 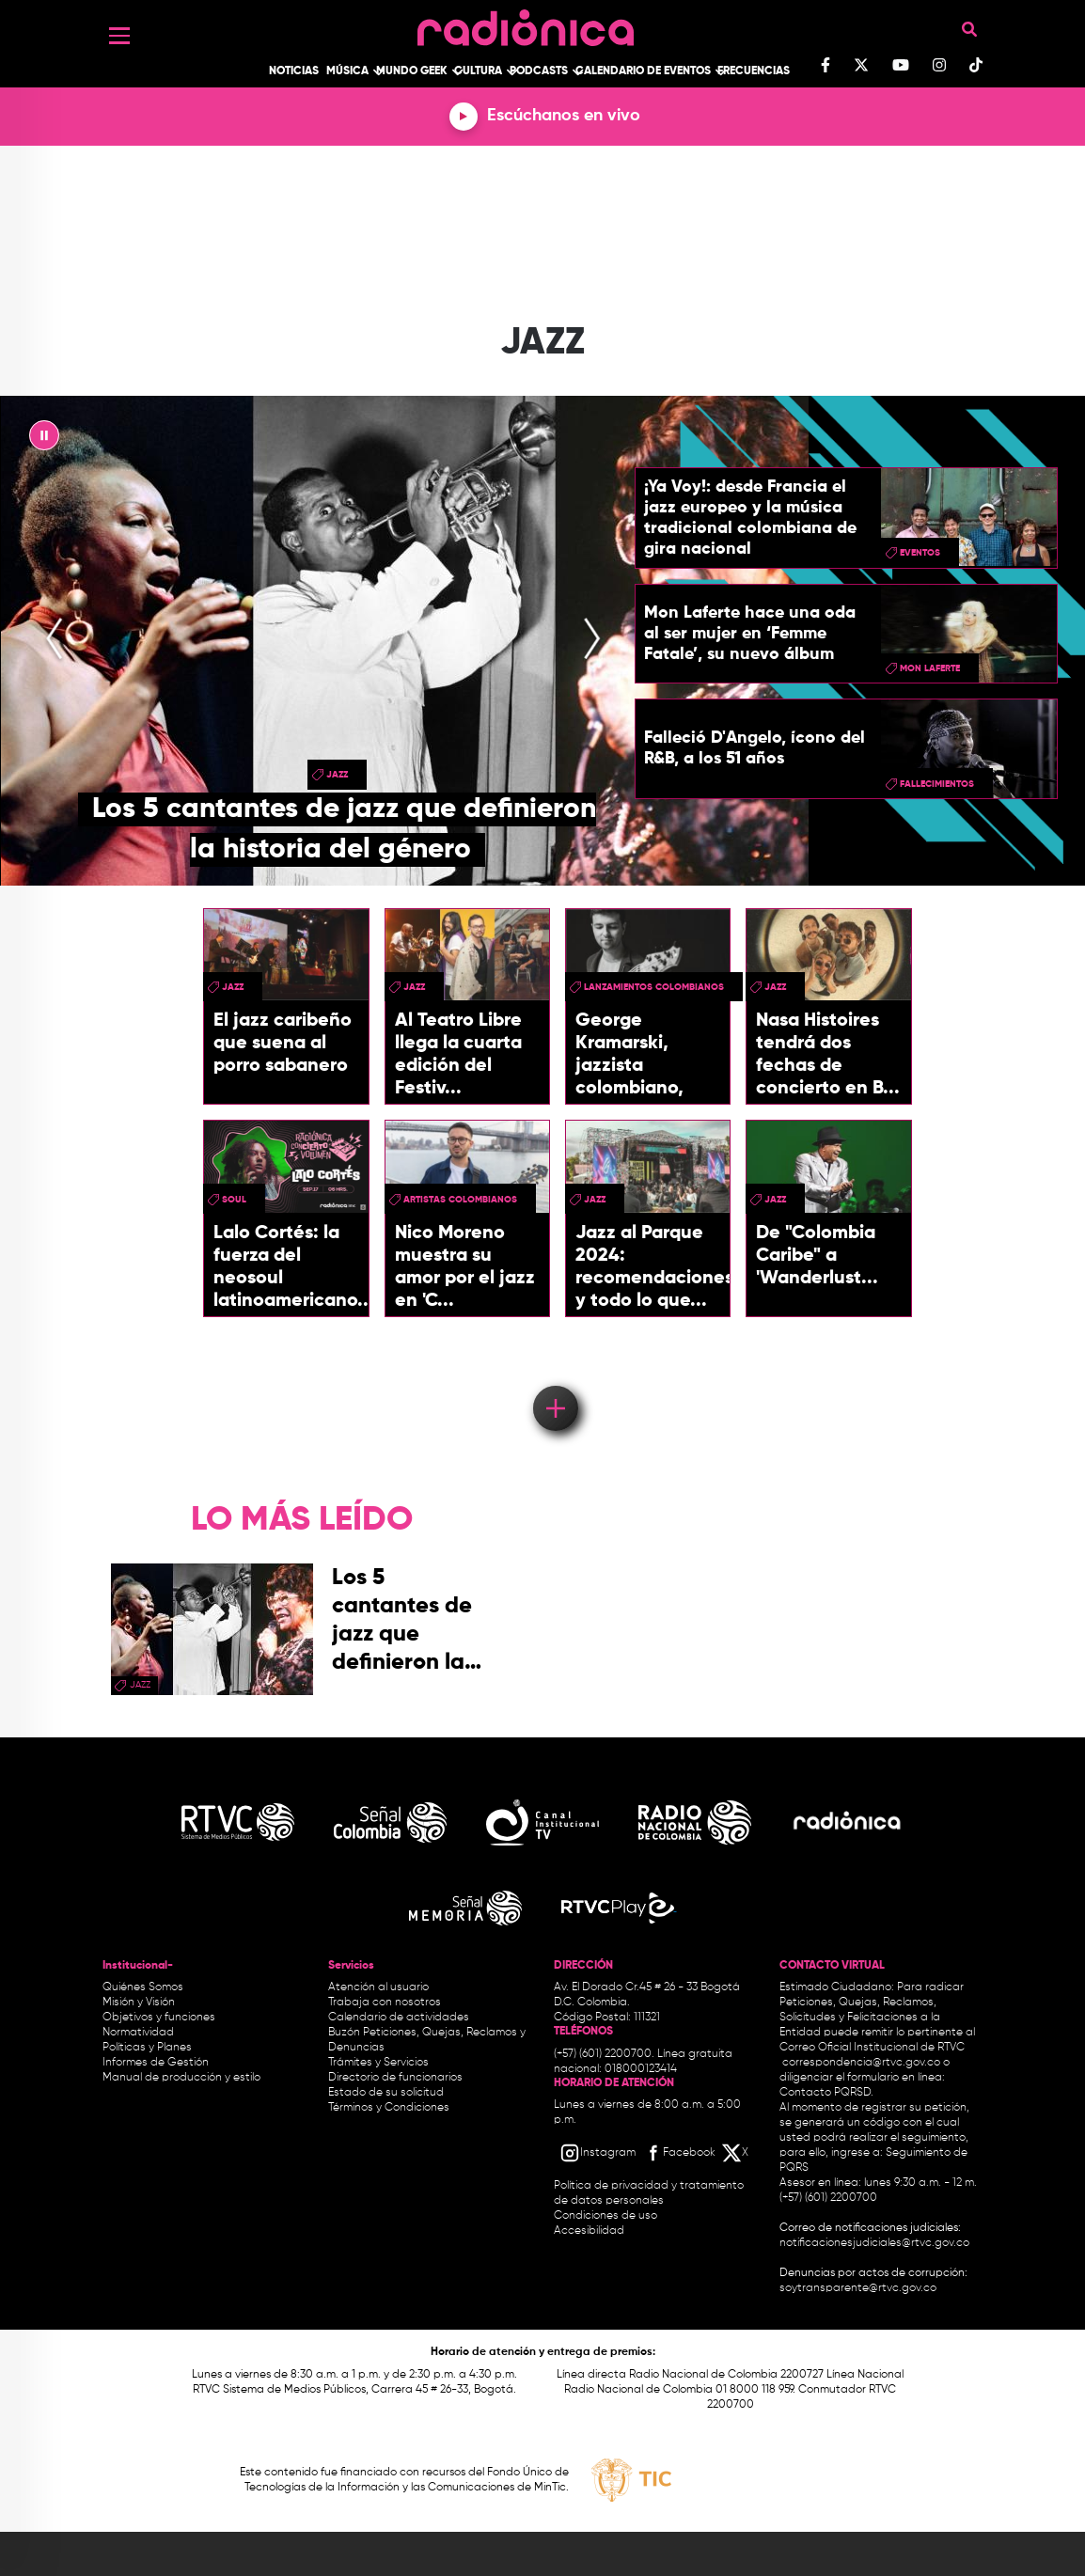 What do you see at coordinates (44, 440) in the screenshot?
I see `|| [presentation]` at bounding box center [44, 440].